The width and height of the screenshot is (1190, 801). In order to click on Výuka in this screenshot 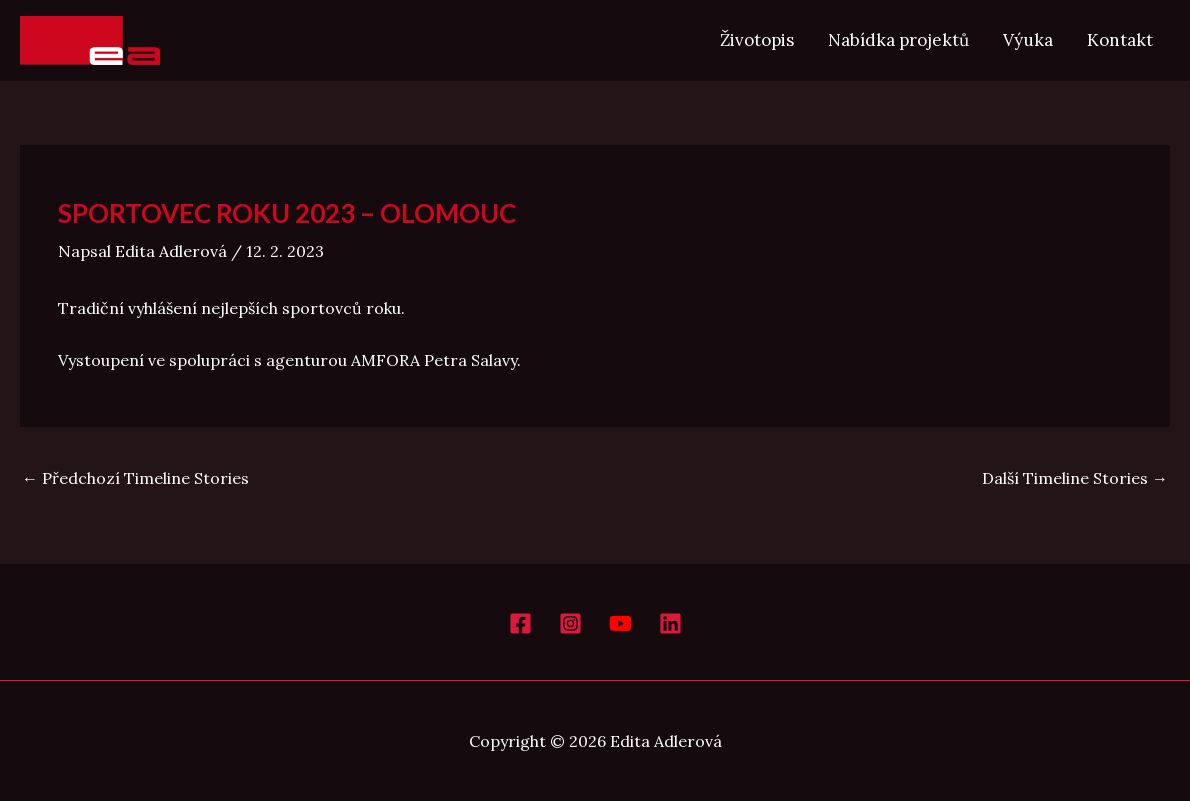, I will do `click(1028, 40)`.